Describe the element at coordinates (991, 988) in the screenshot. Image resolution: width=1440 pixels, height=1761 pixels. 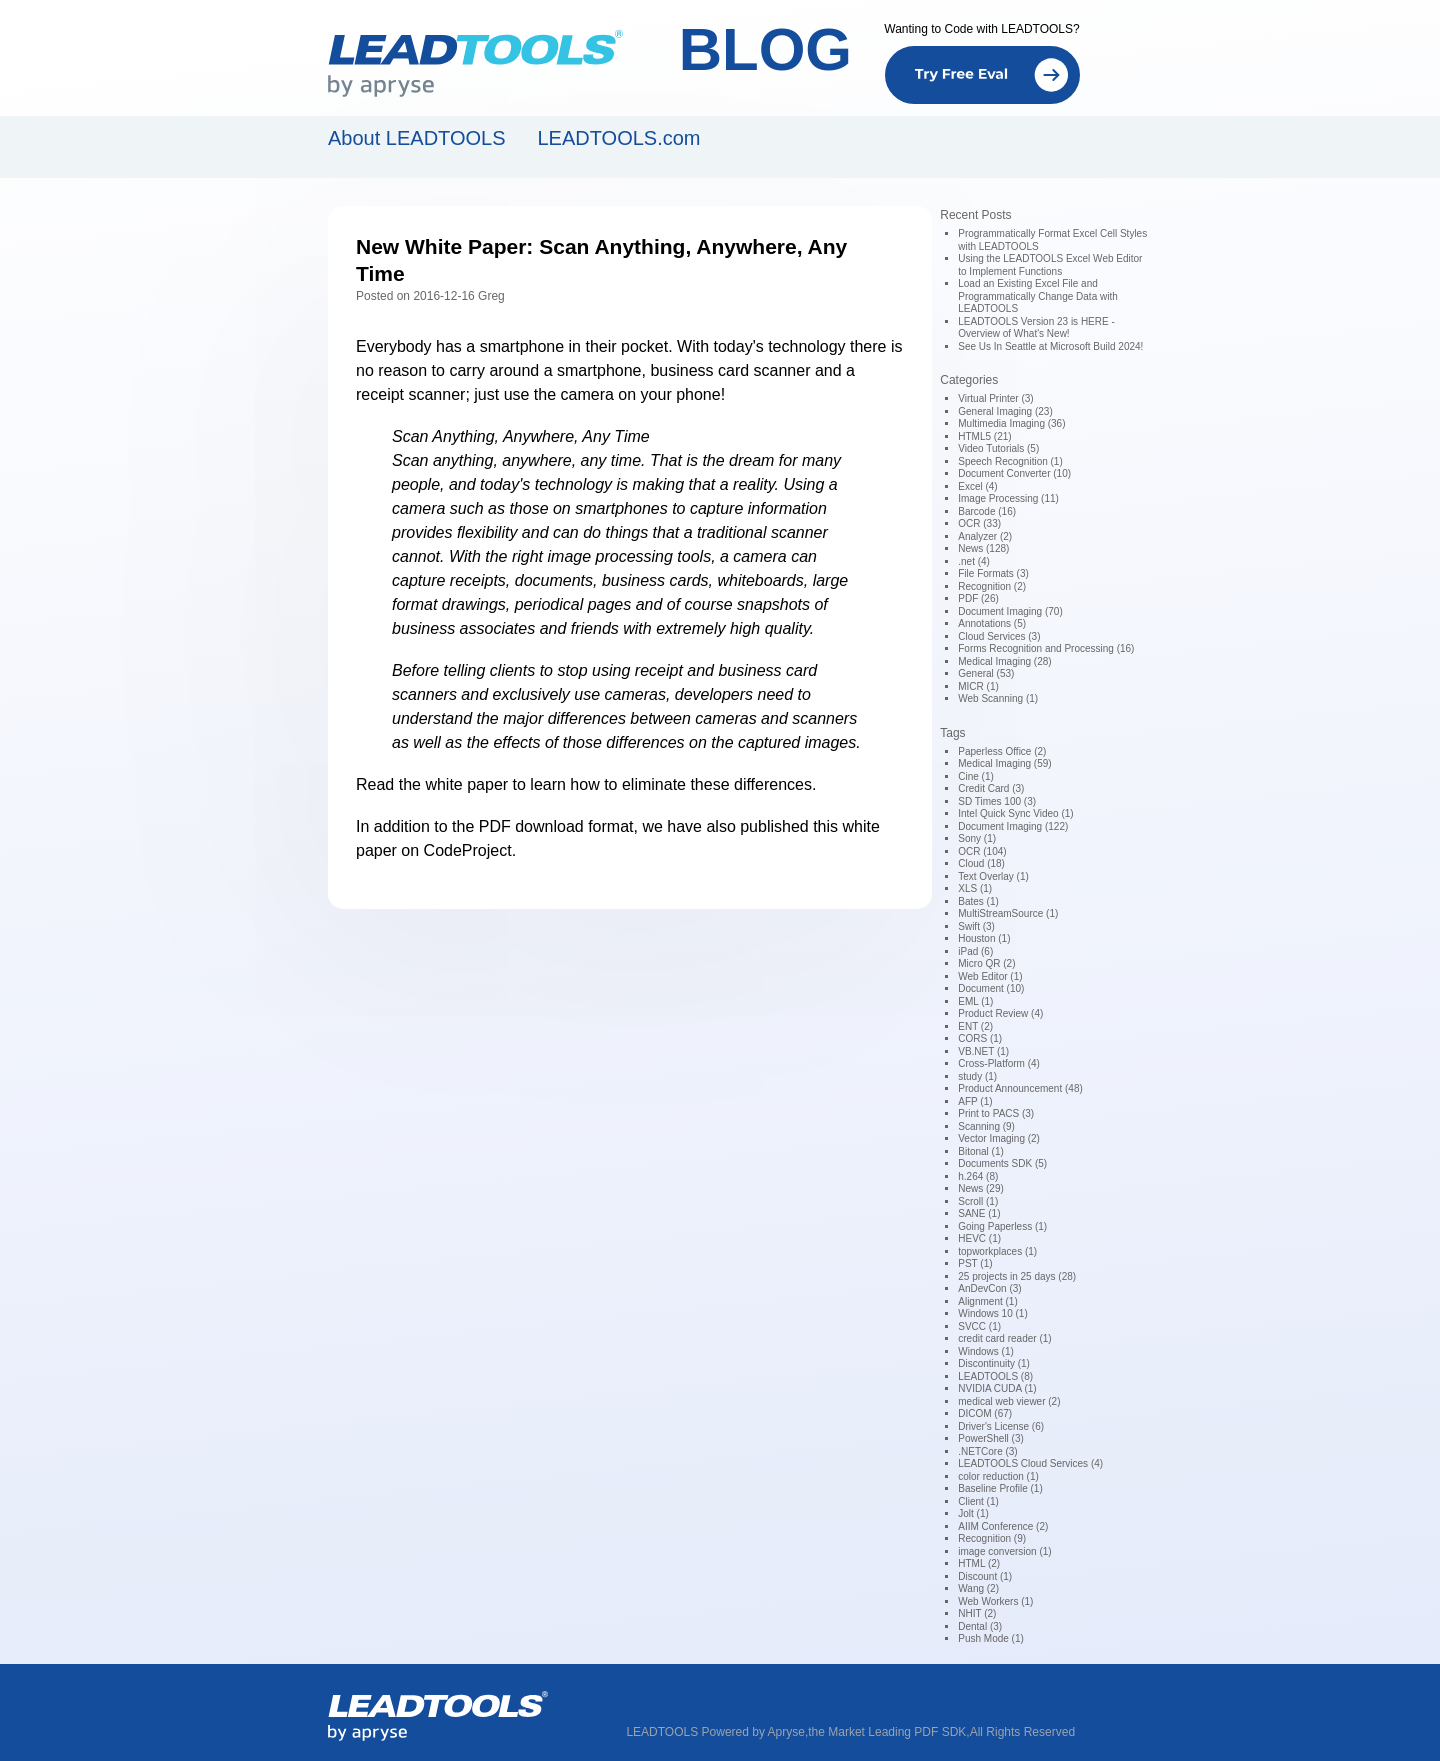
I see `Document (10)` at that location.